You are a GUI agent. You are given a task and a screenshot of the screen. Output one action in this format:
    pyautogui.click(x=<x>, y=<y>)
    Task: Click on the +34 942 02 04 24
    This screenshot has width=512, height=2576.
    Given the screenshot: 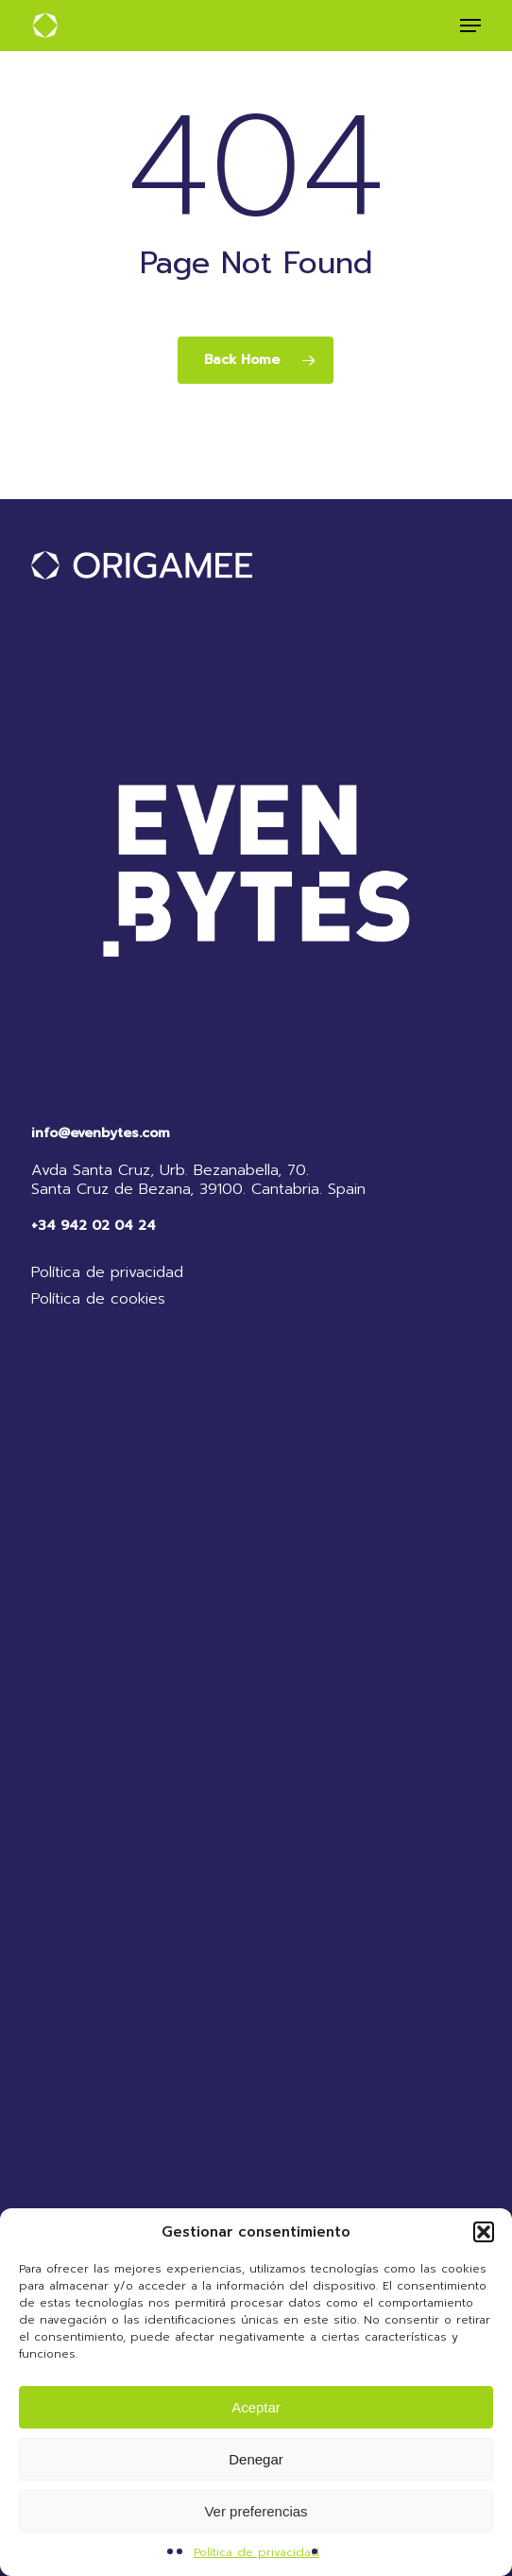 What is the action you would take?
    pyautogui.click(x=93, y=1226)
    